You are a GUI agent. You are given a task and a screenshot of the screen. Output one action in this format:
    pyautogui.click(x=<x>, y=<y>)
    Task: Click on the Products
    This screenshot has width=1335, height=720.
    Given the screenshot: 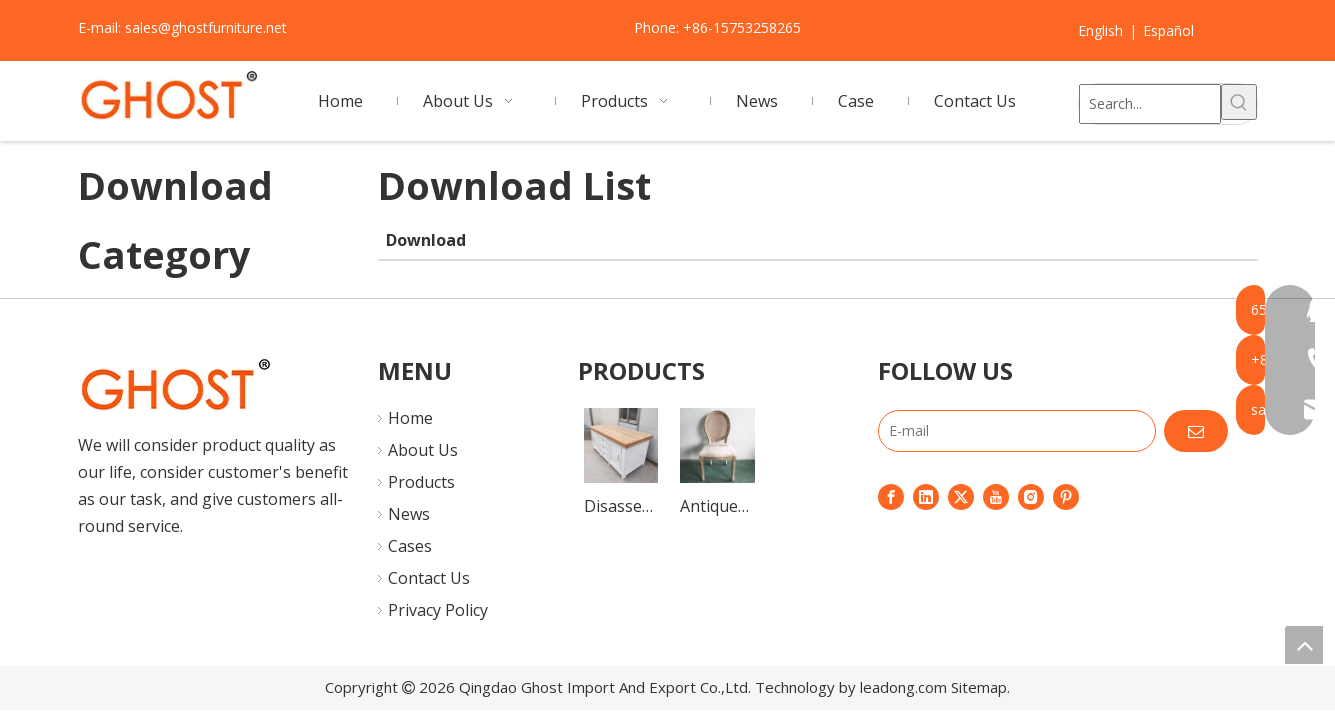 What is the action you would take?
    pyautogui.click(x=421, y=482)
    